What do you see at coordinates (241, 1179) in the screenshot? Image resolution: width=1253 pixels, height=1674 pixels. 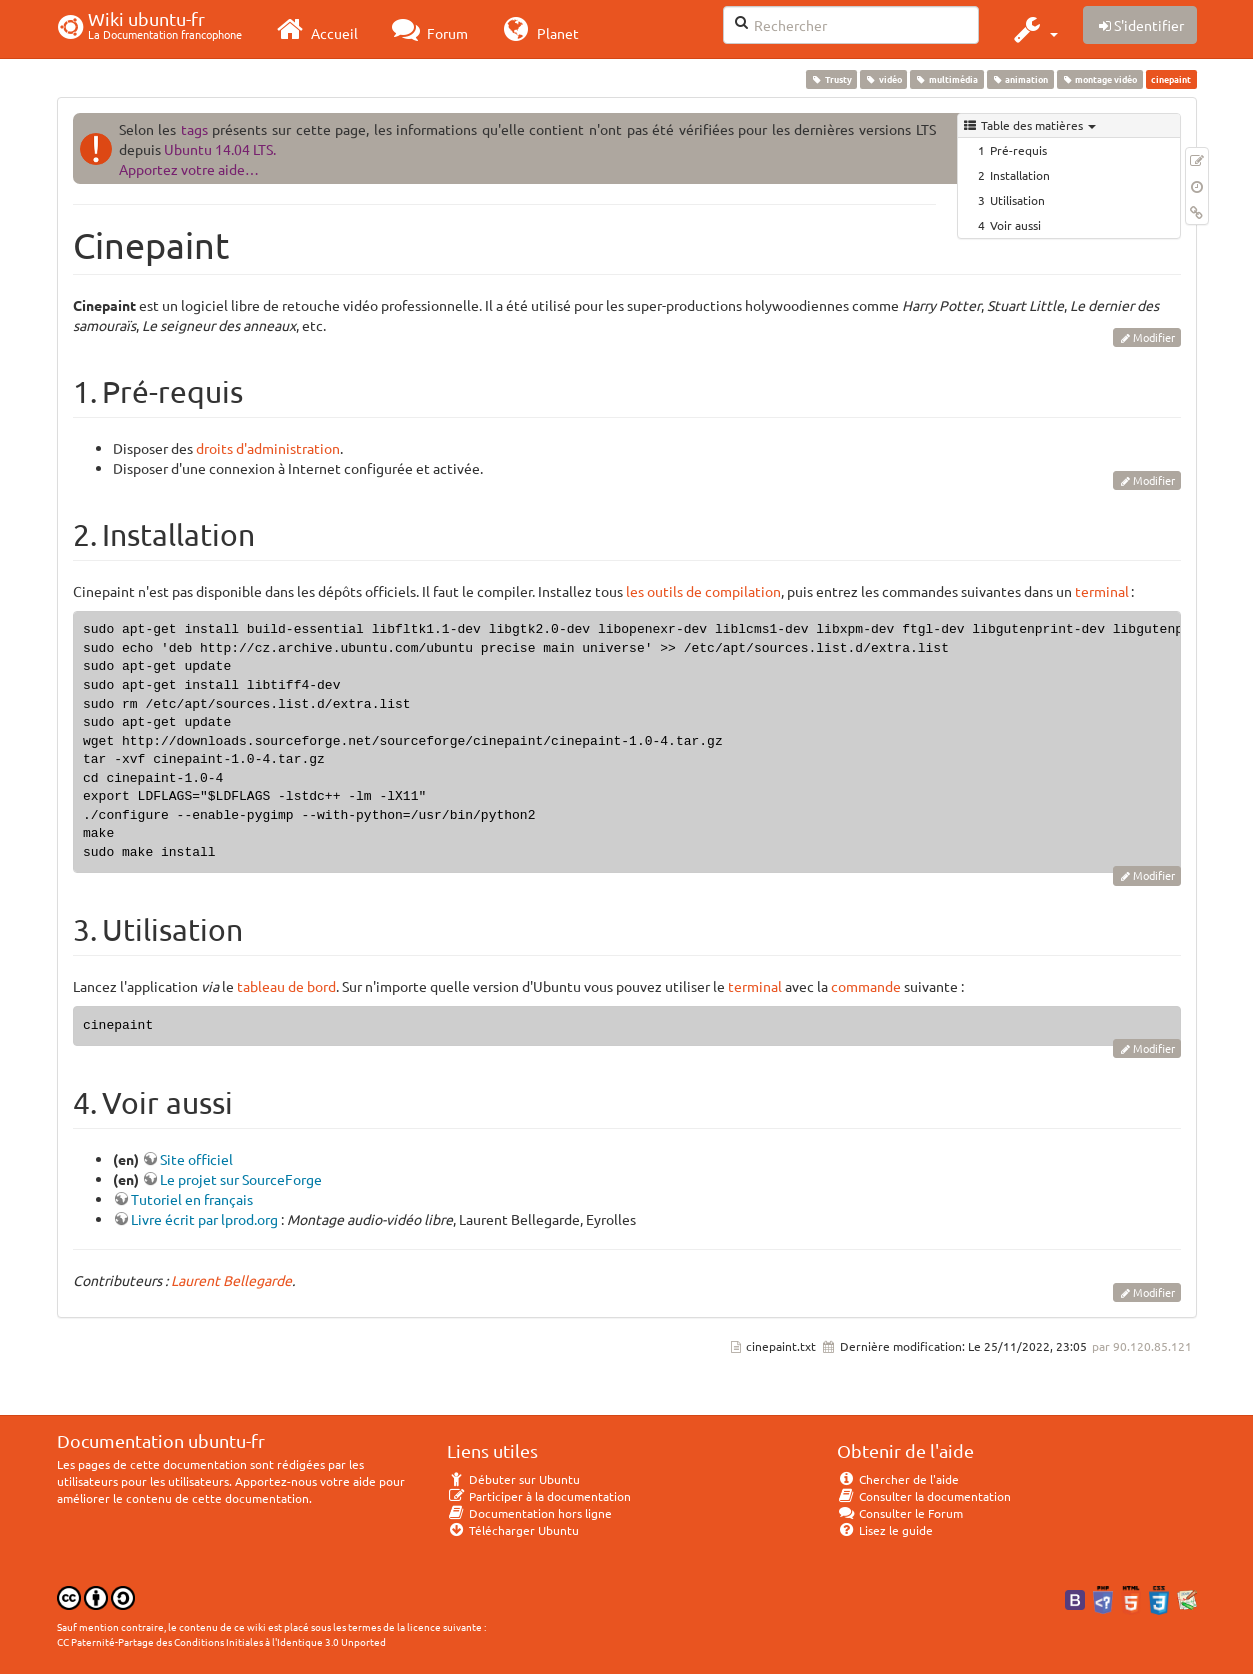 I see `Le projet sur SourceForge` at bounding box center [241, 1179].